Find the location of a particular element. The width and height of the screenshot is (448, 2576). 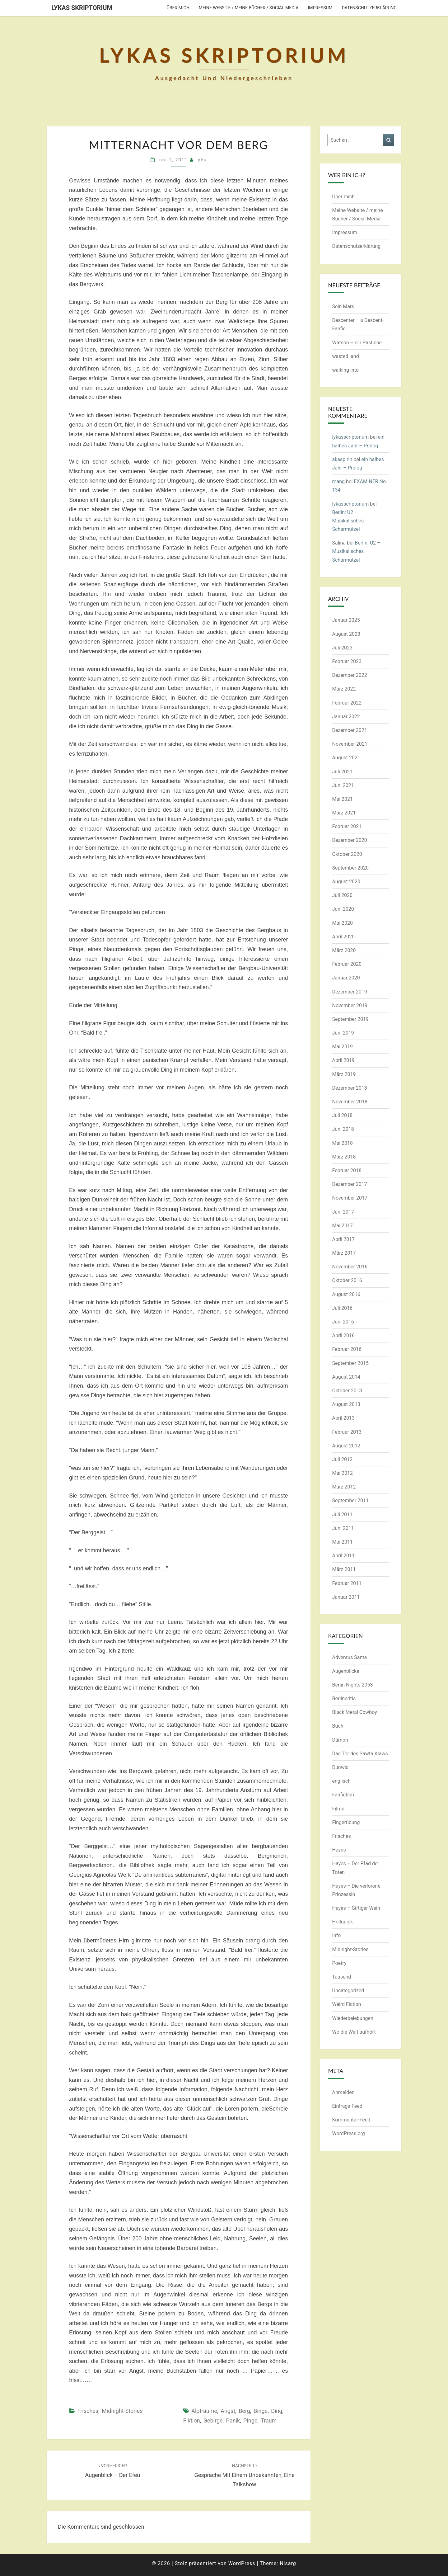

Juli 2023 is located at coordinates (342, 648).